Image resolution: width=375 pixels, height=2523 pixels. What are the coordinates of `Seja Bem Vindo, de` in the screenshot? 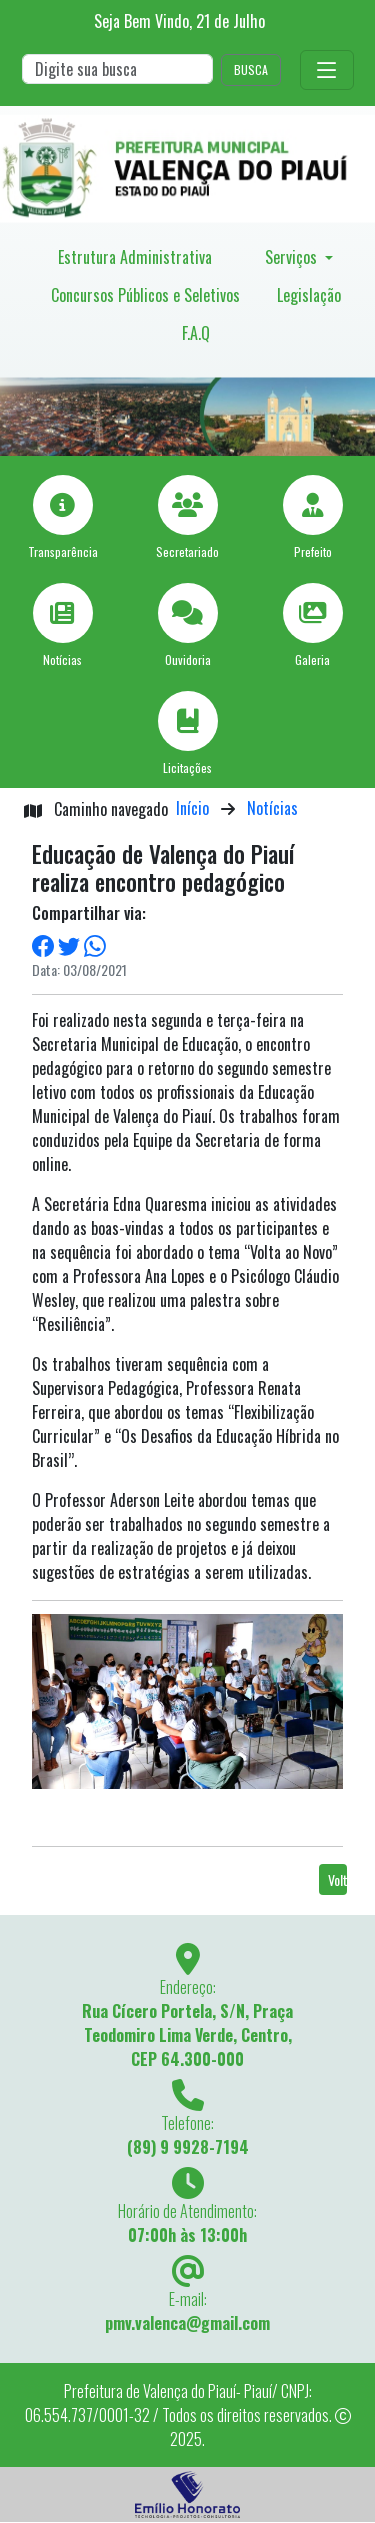 It's located at (179, 21).